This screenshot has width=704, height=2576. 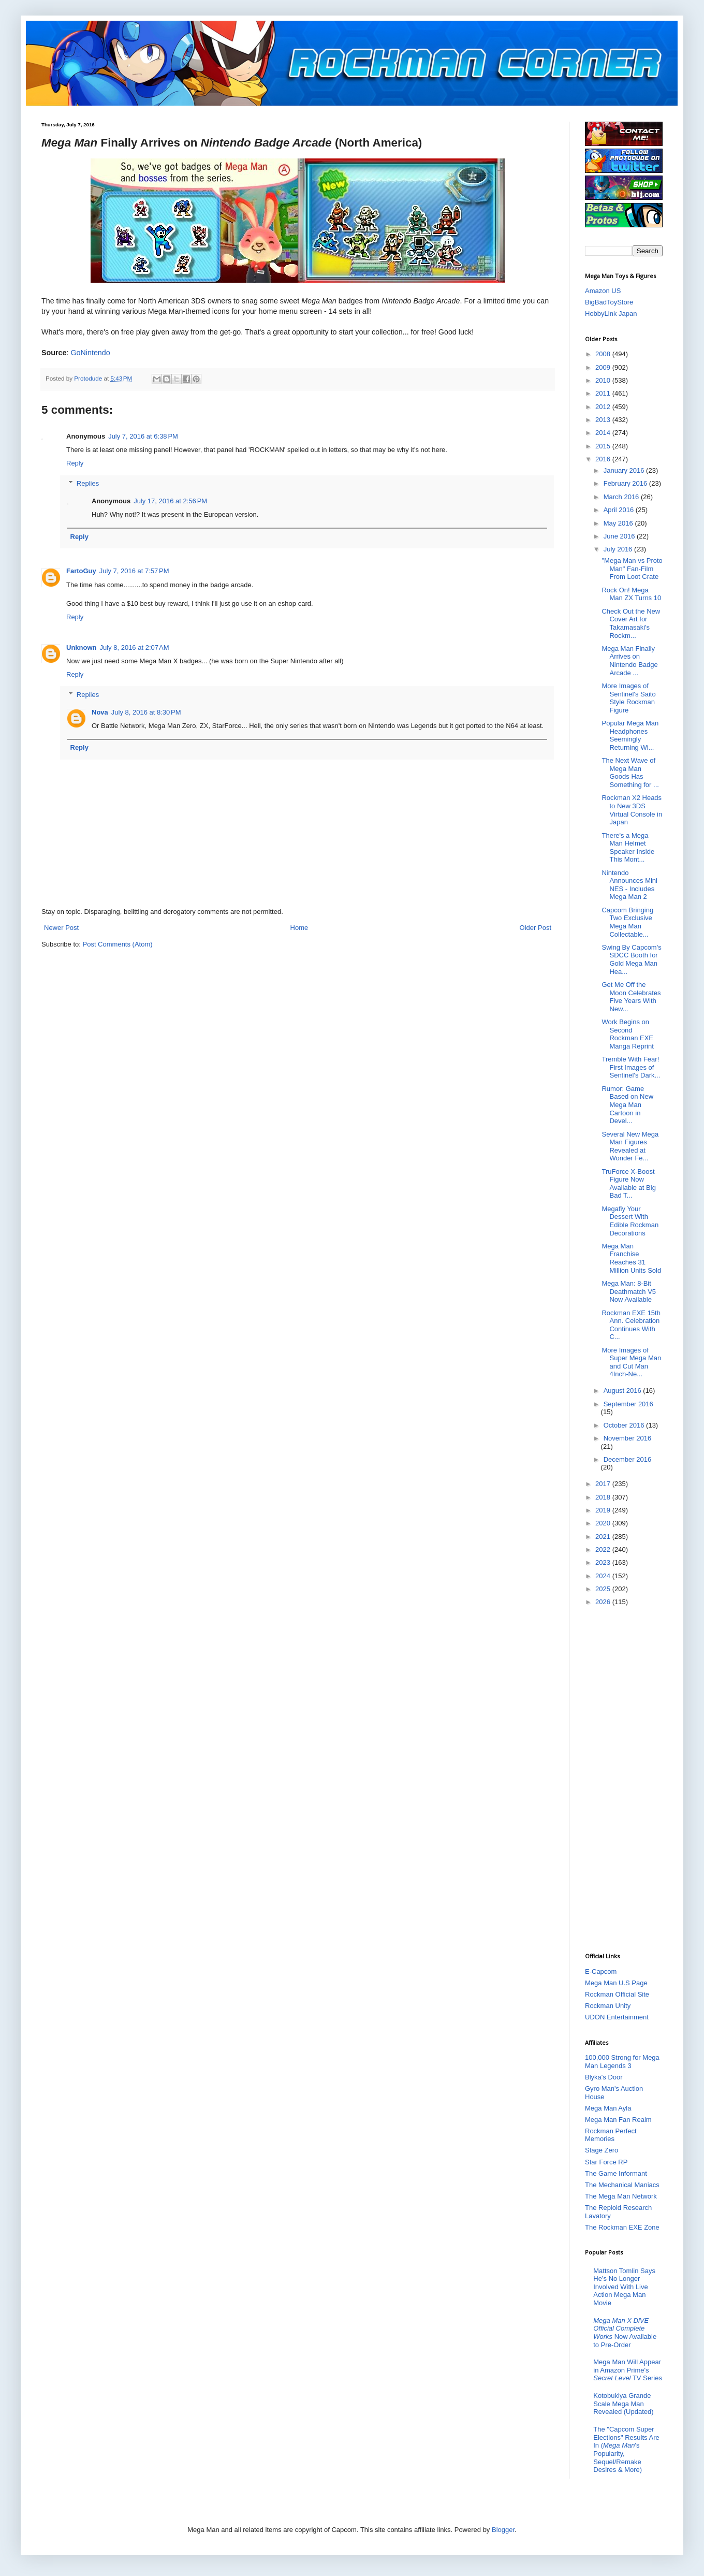 I want to click on Rockman Unity, so click(x=607, y=2006).